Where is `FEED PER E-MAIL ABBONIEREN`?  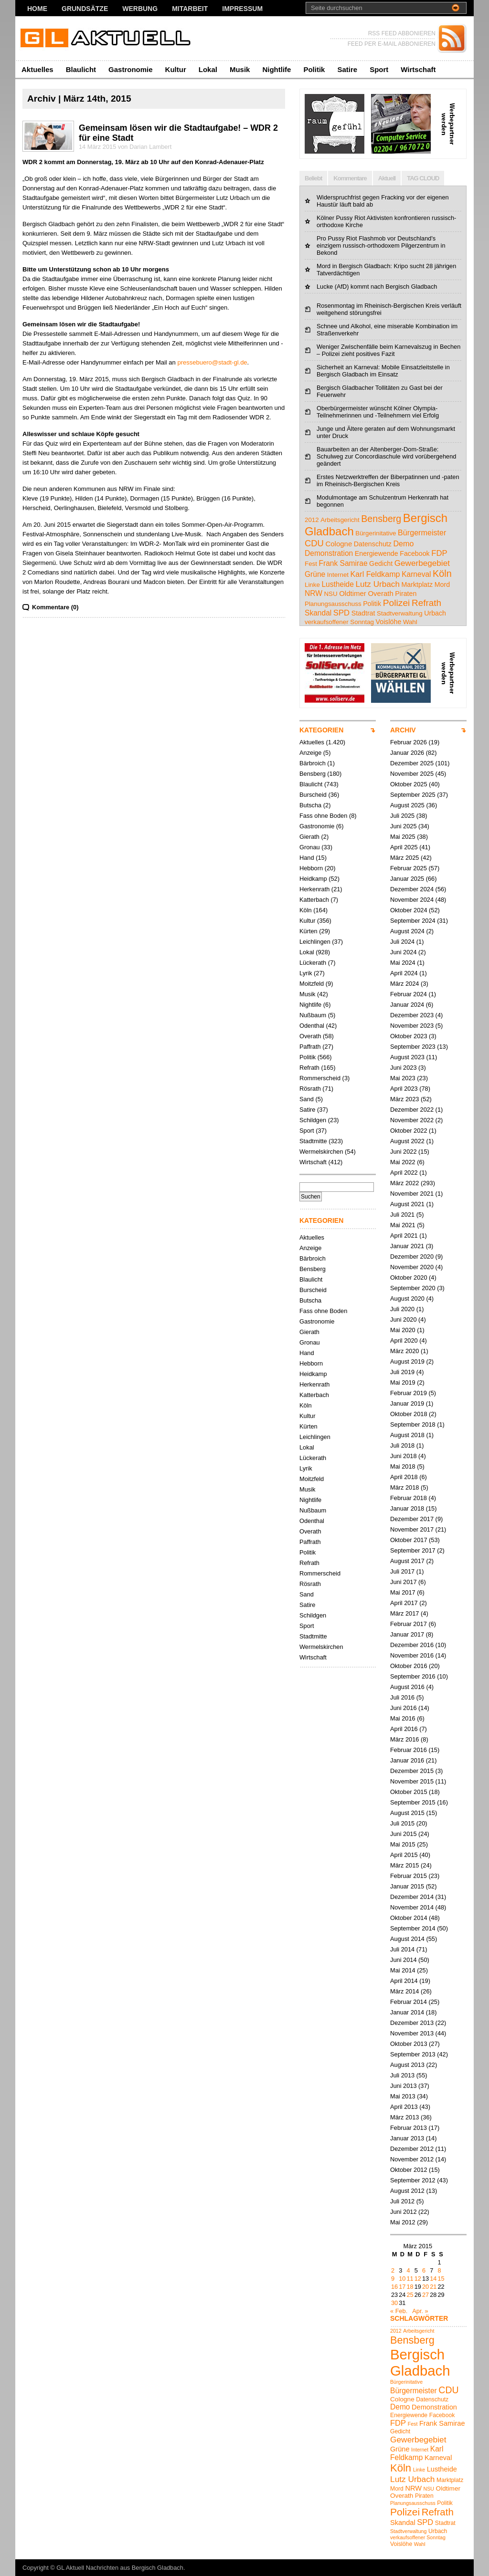
FEED PER E-MAIL ABBONIEREN is located at coordinates (392, 44).